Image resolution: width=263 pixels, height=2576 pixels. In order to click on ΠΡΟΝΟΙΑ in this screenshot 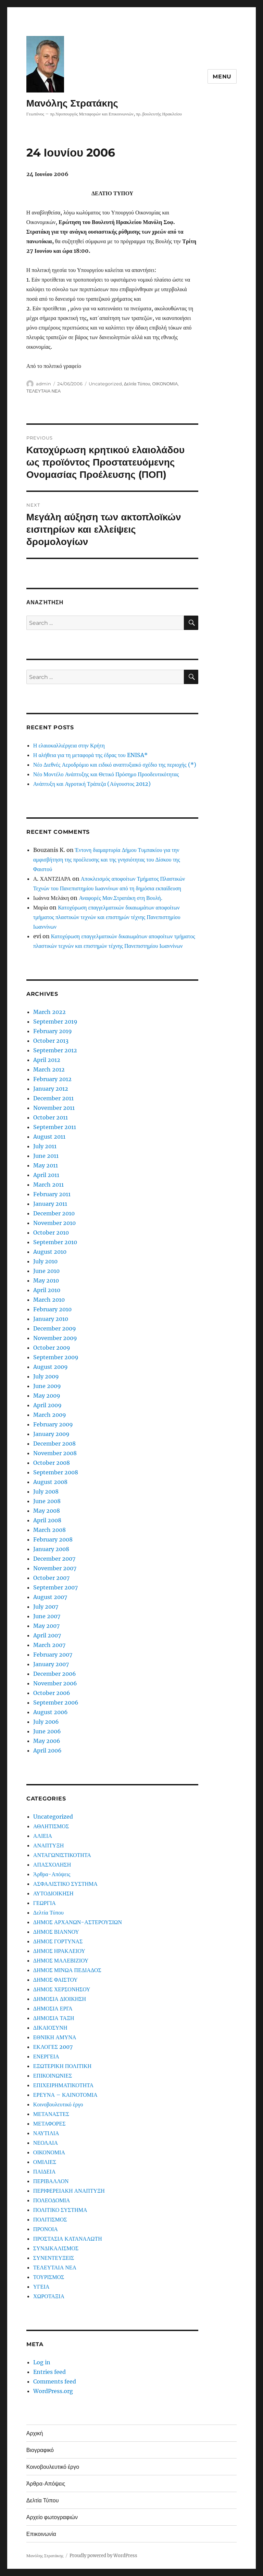, I will do `click(45, 2229)`.